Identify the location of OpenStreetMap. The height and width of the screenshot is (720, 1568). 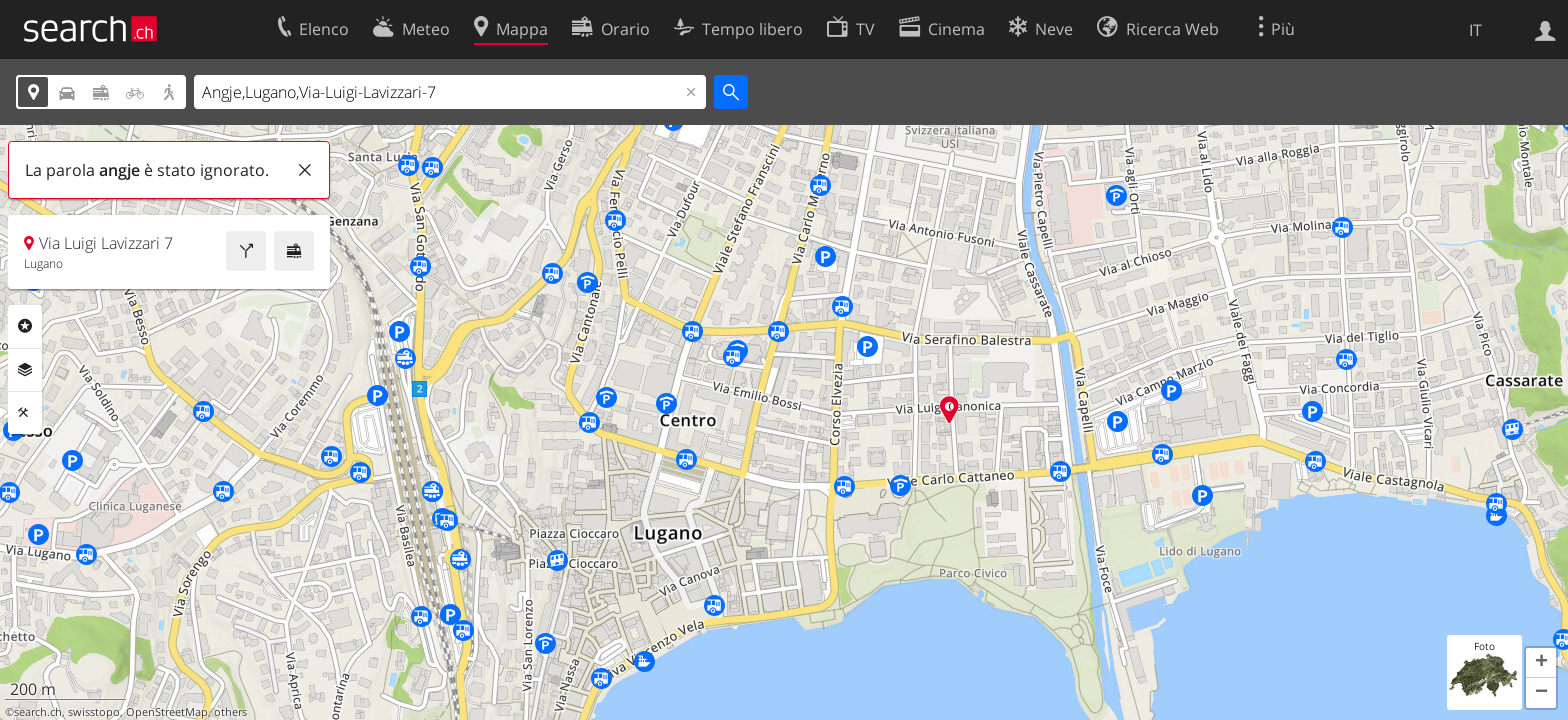
(167, 712).